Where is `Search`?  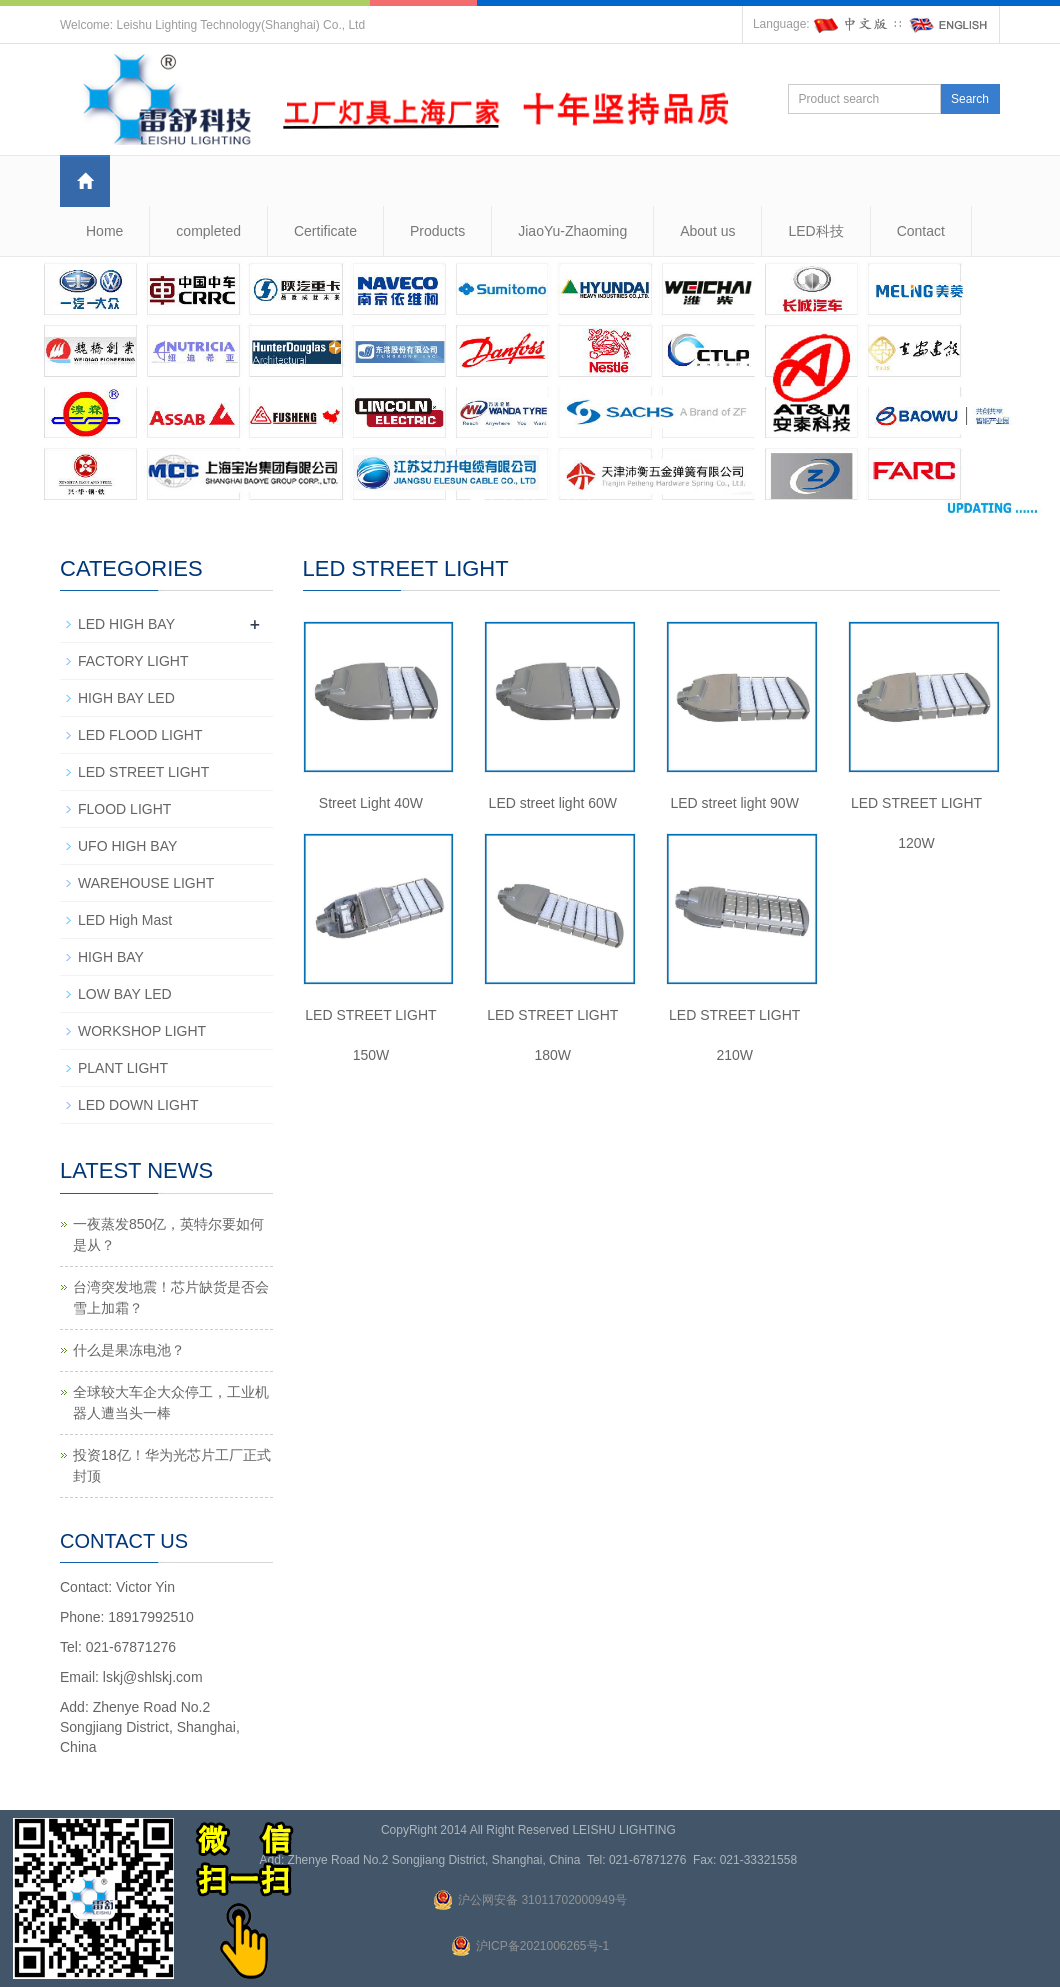
Search is located at coordinates (970, 99).